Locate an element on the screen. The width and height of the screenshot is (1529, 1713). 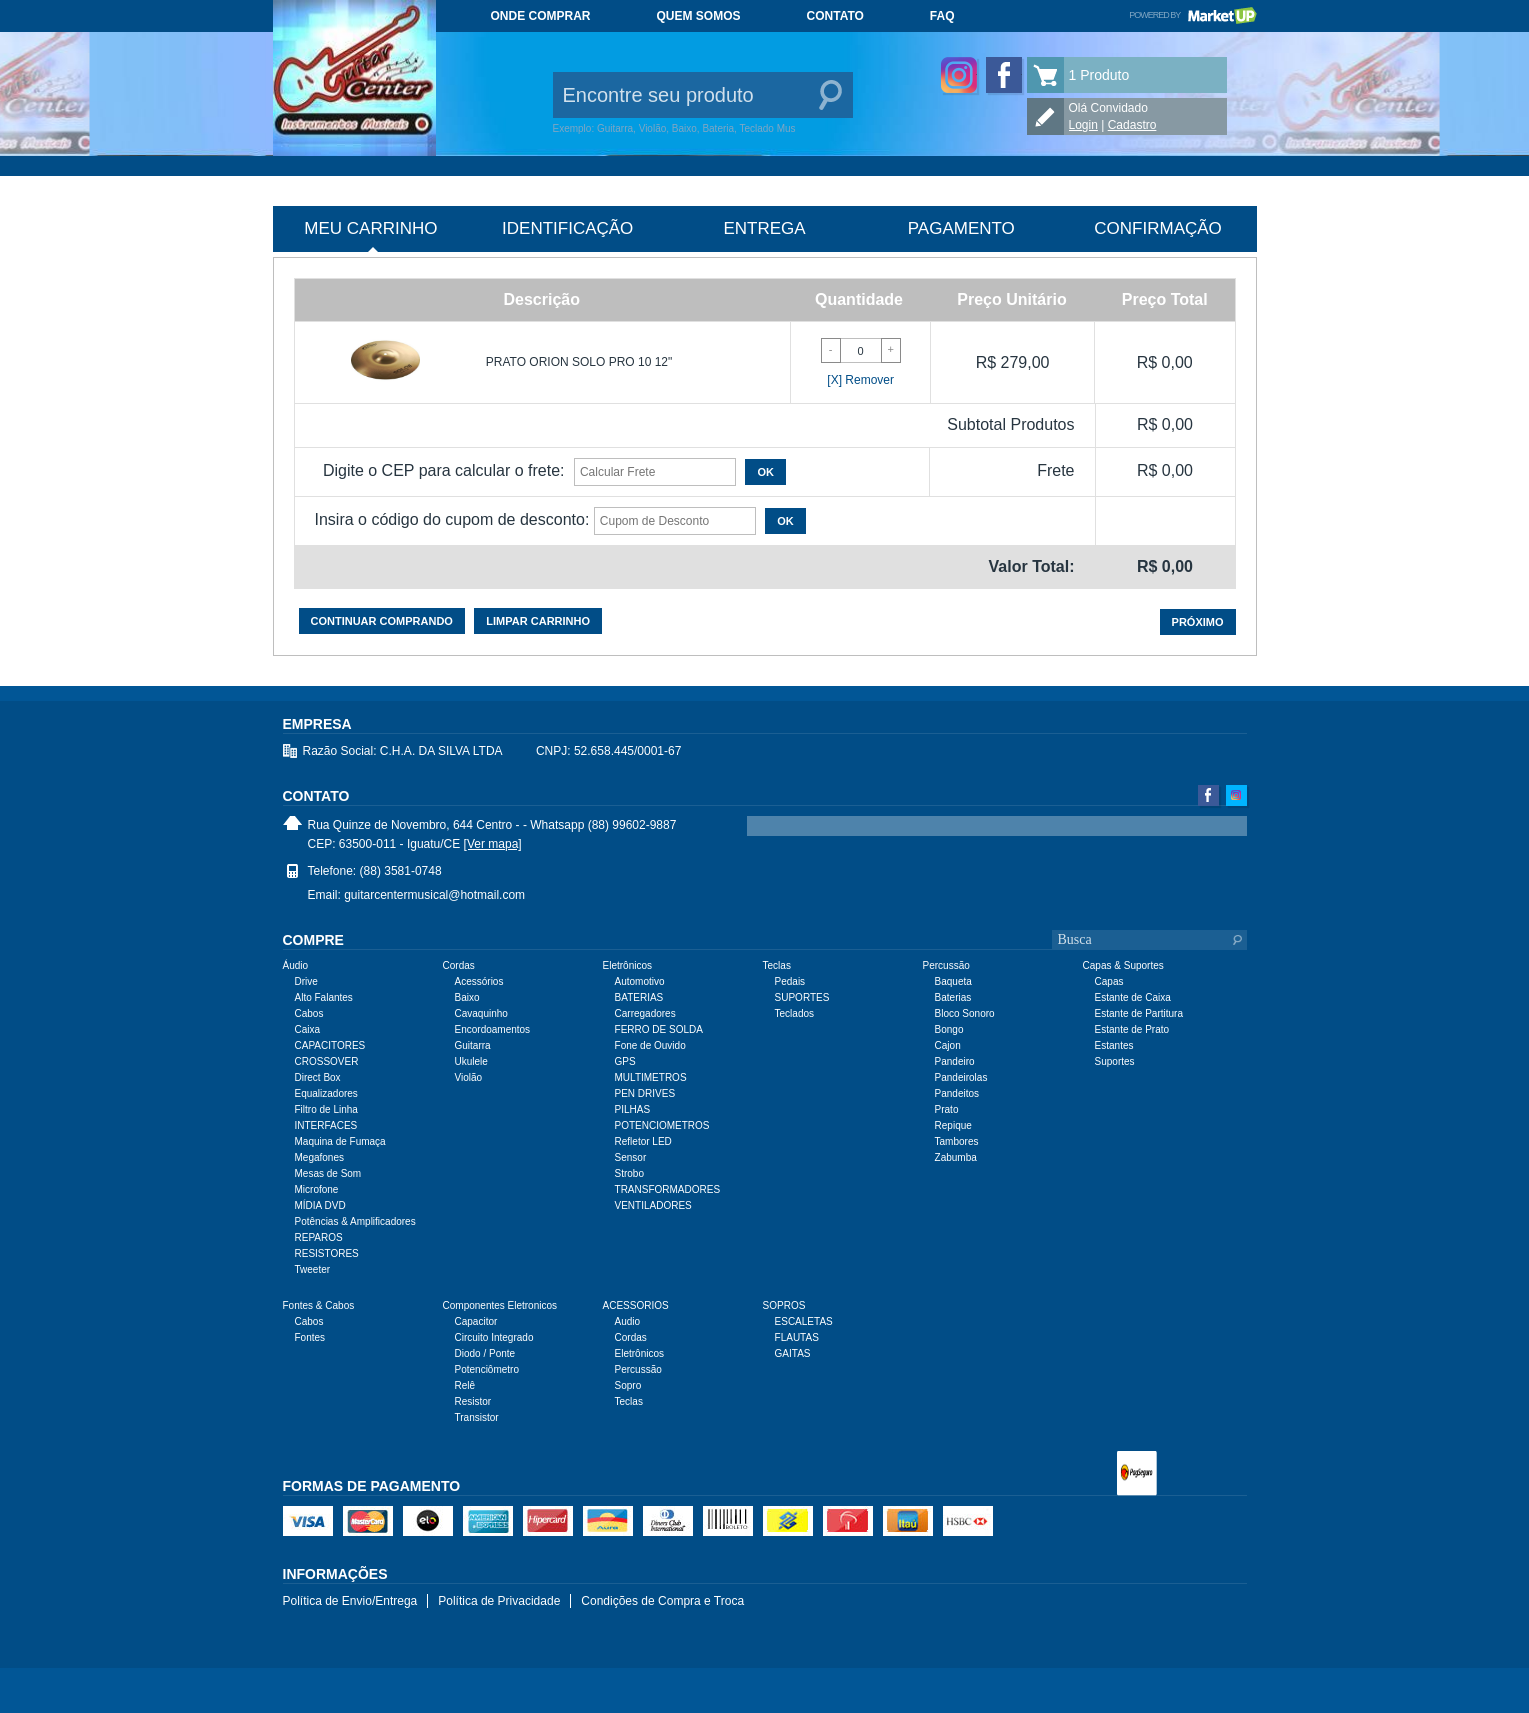
MULTIMETROS is located at coordinates (651, 1077).